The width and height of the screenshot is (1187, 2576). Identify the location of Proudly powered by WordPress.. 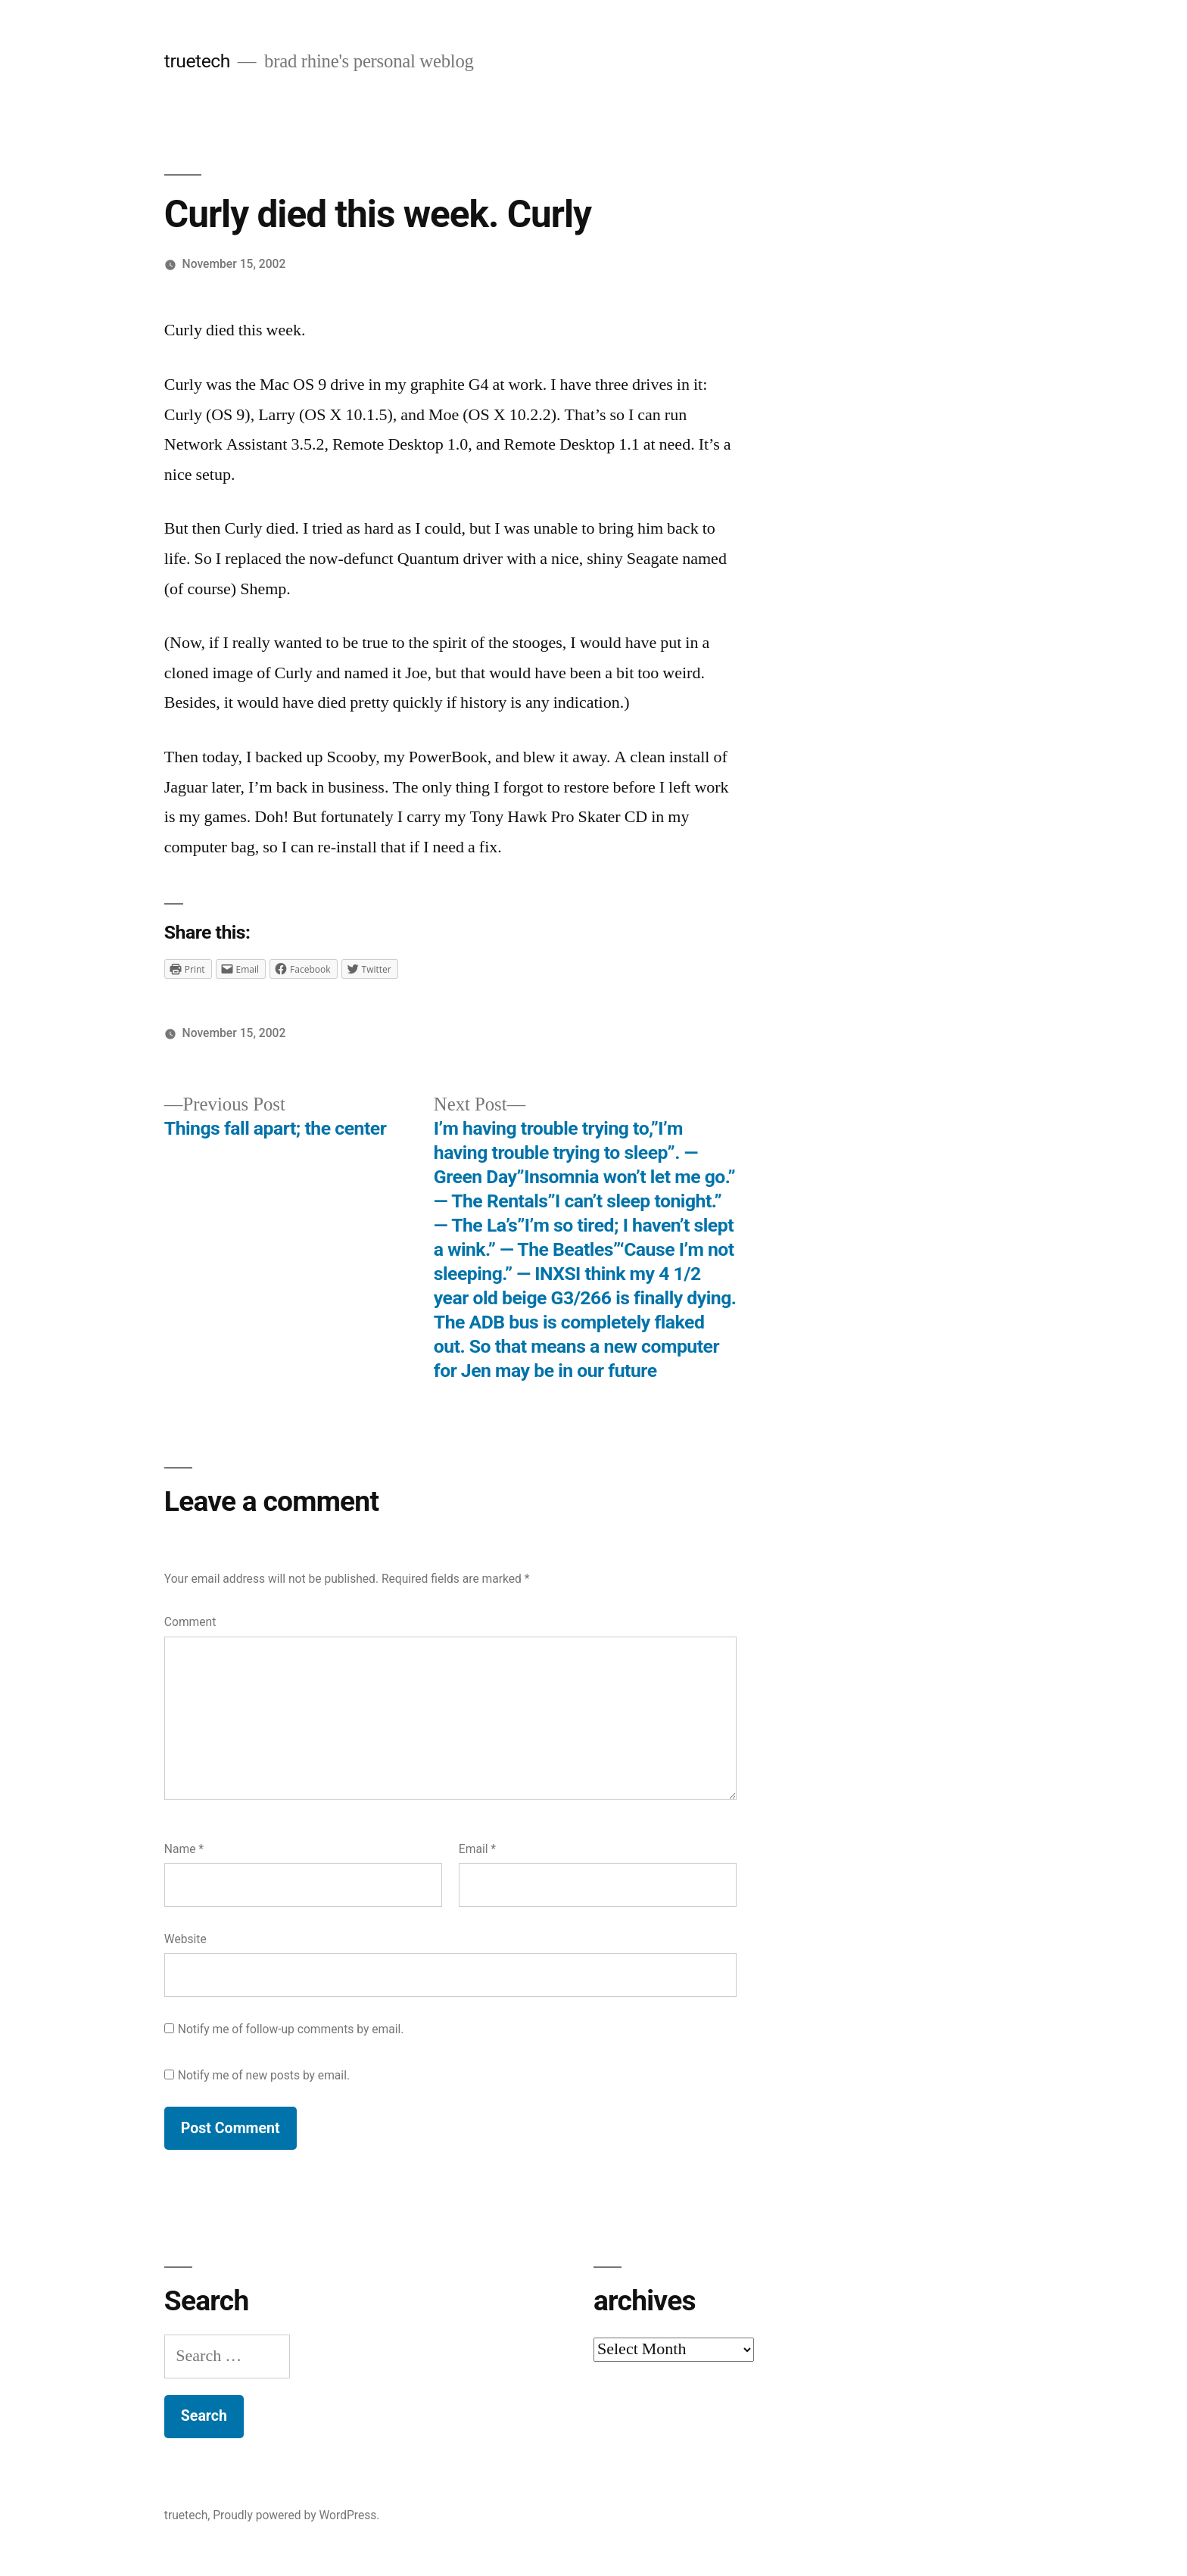
(296, 2515).